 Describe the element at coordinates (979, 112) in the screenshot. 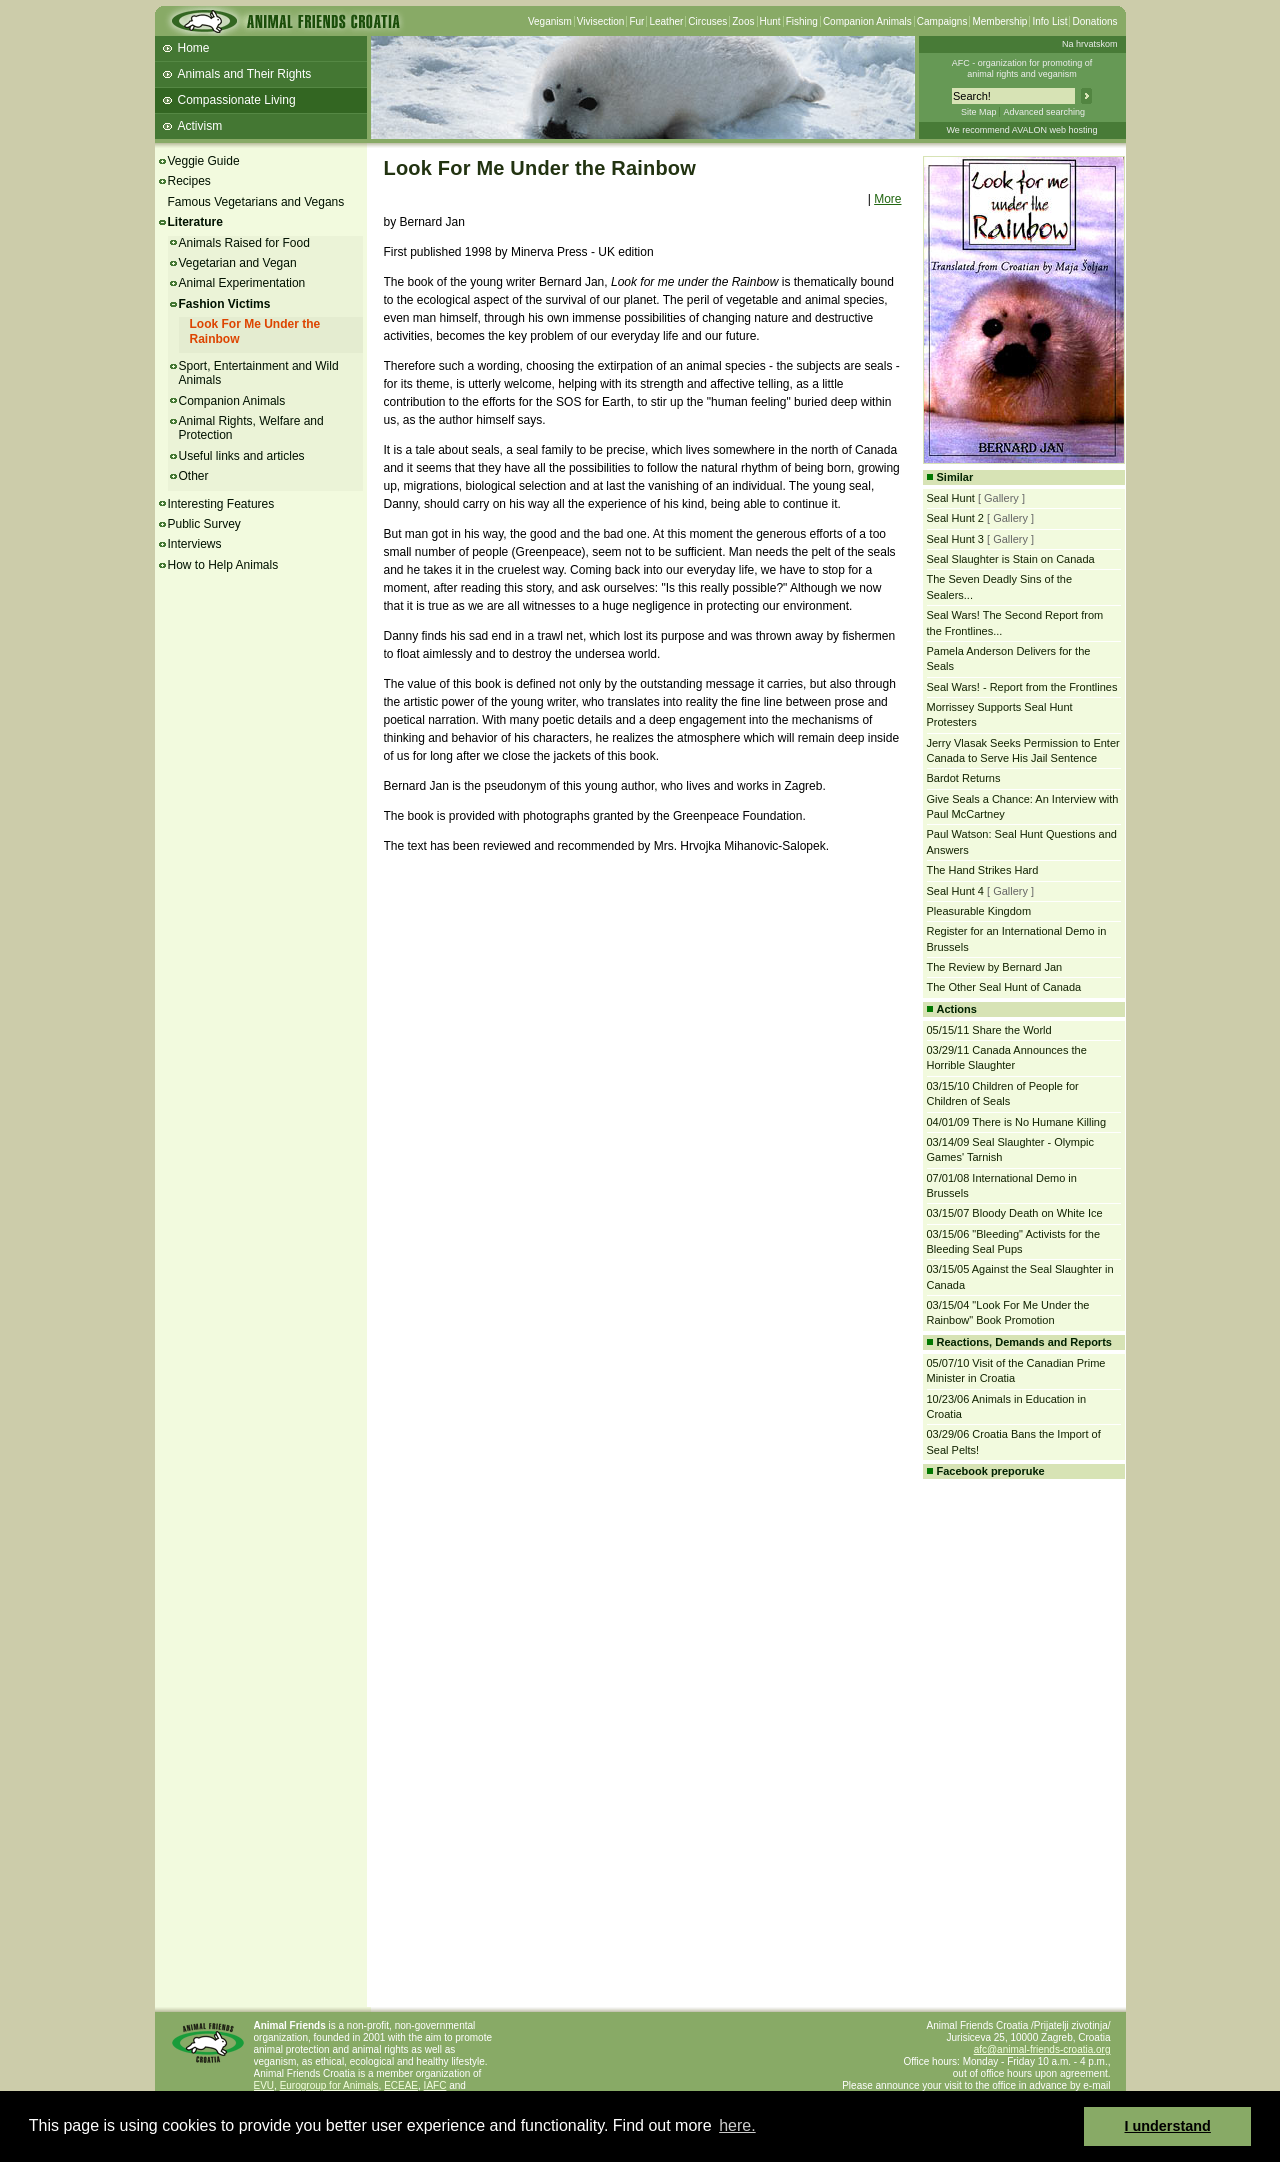

I see `Site Map` at that location.